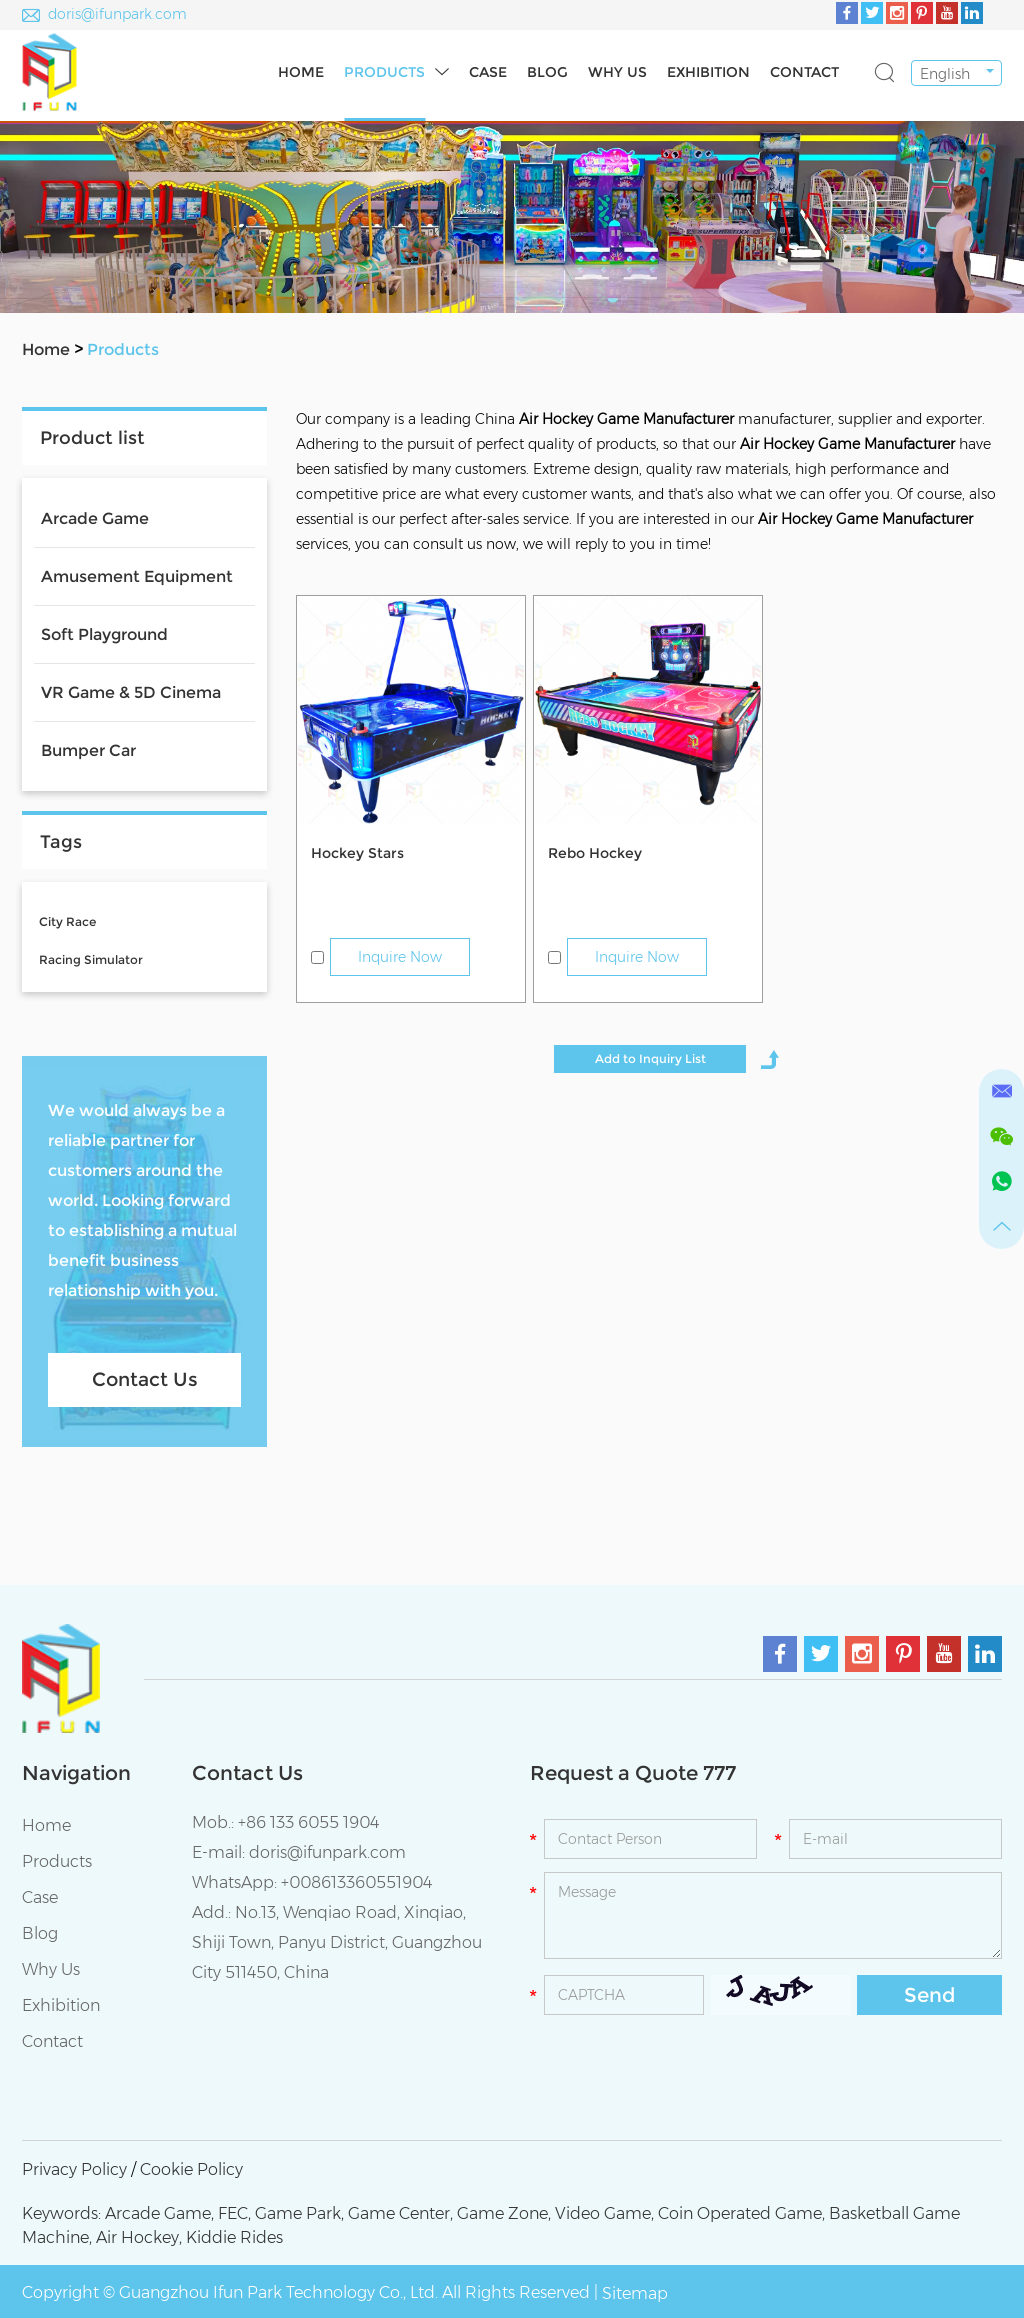 The width and height of the screenshot is (1024, 2318). Describe the element at coordinates (159, 2213) in the screenshot. I see `Arcade Game,` at that location.